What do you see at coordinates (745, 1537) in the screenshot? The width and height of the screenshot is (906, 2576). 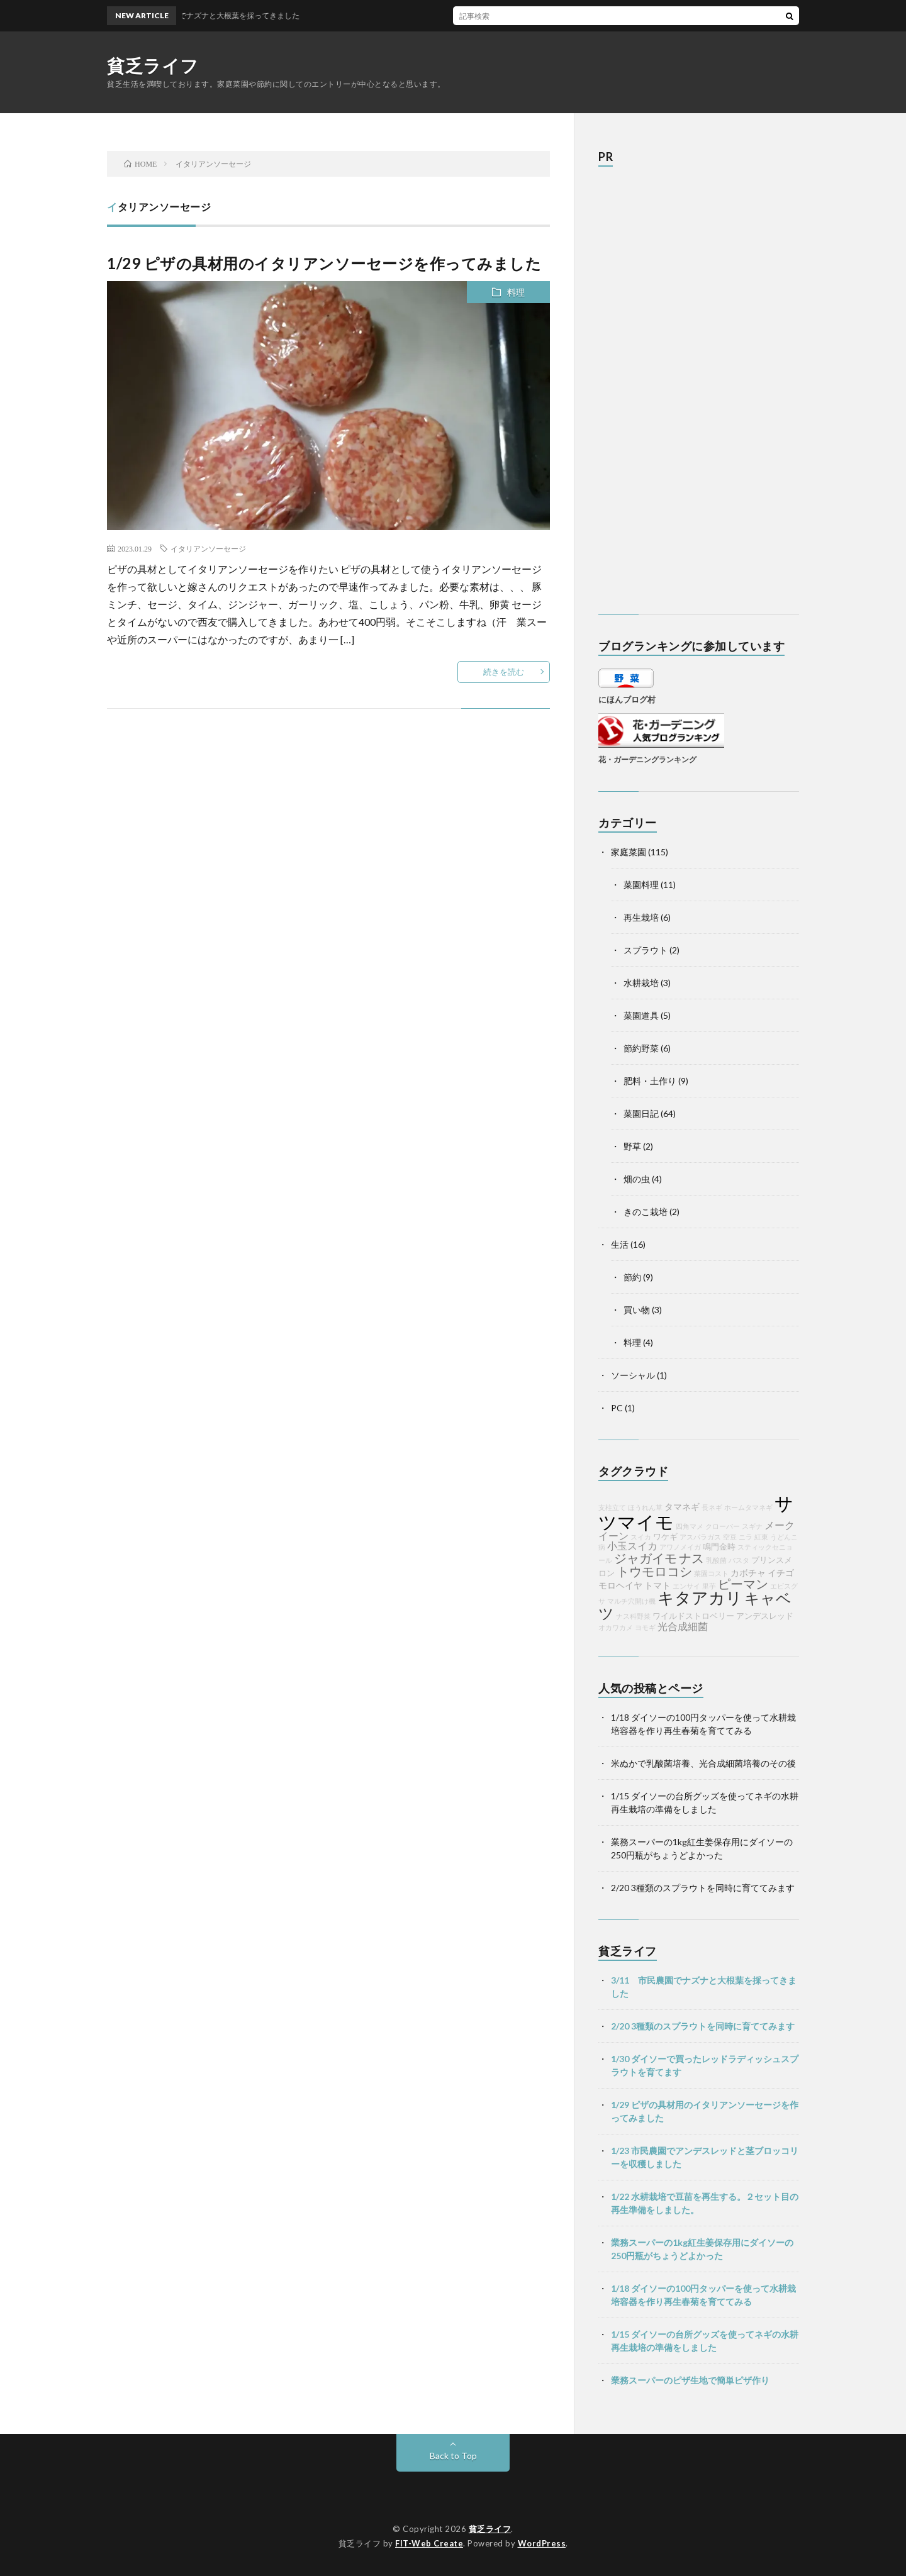 I see `ニラ` at bounding box center [745, 1537].